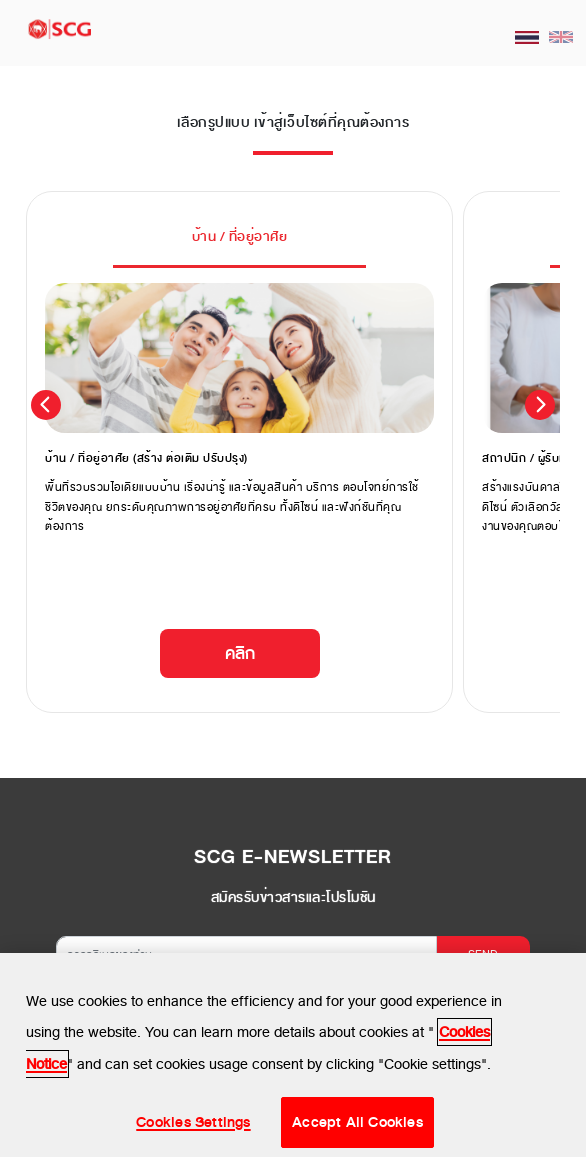 The width and height of the screenshot is (586, 1157). Describe the element at coordinates (483, 954) in the screenshot. I see `SEND` at that location.